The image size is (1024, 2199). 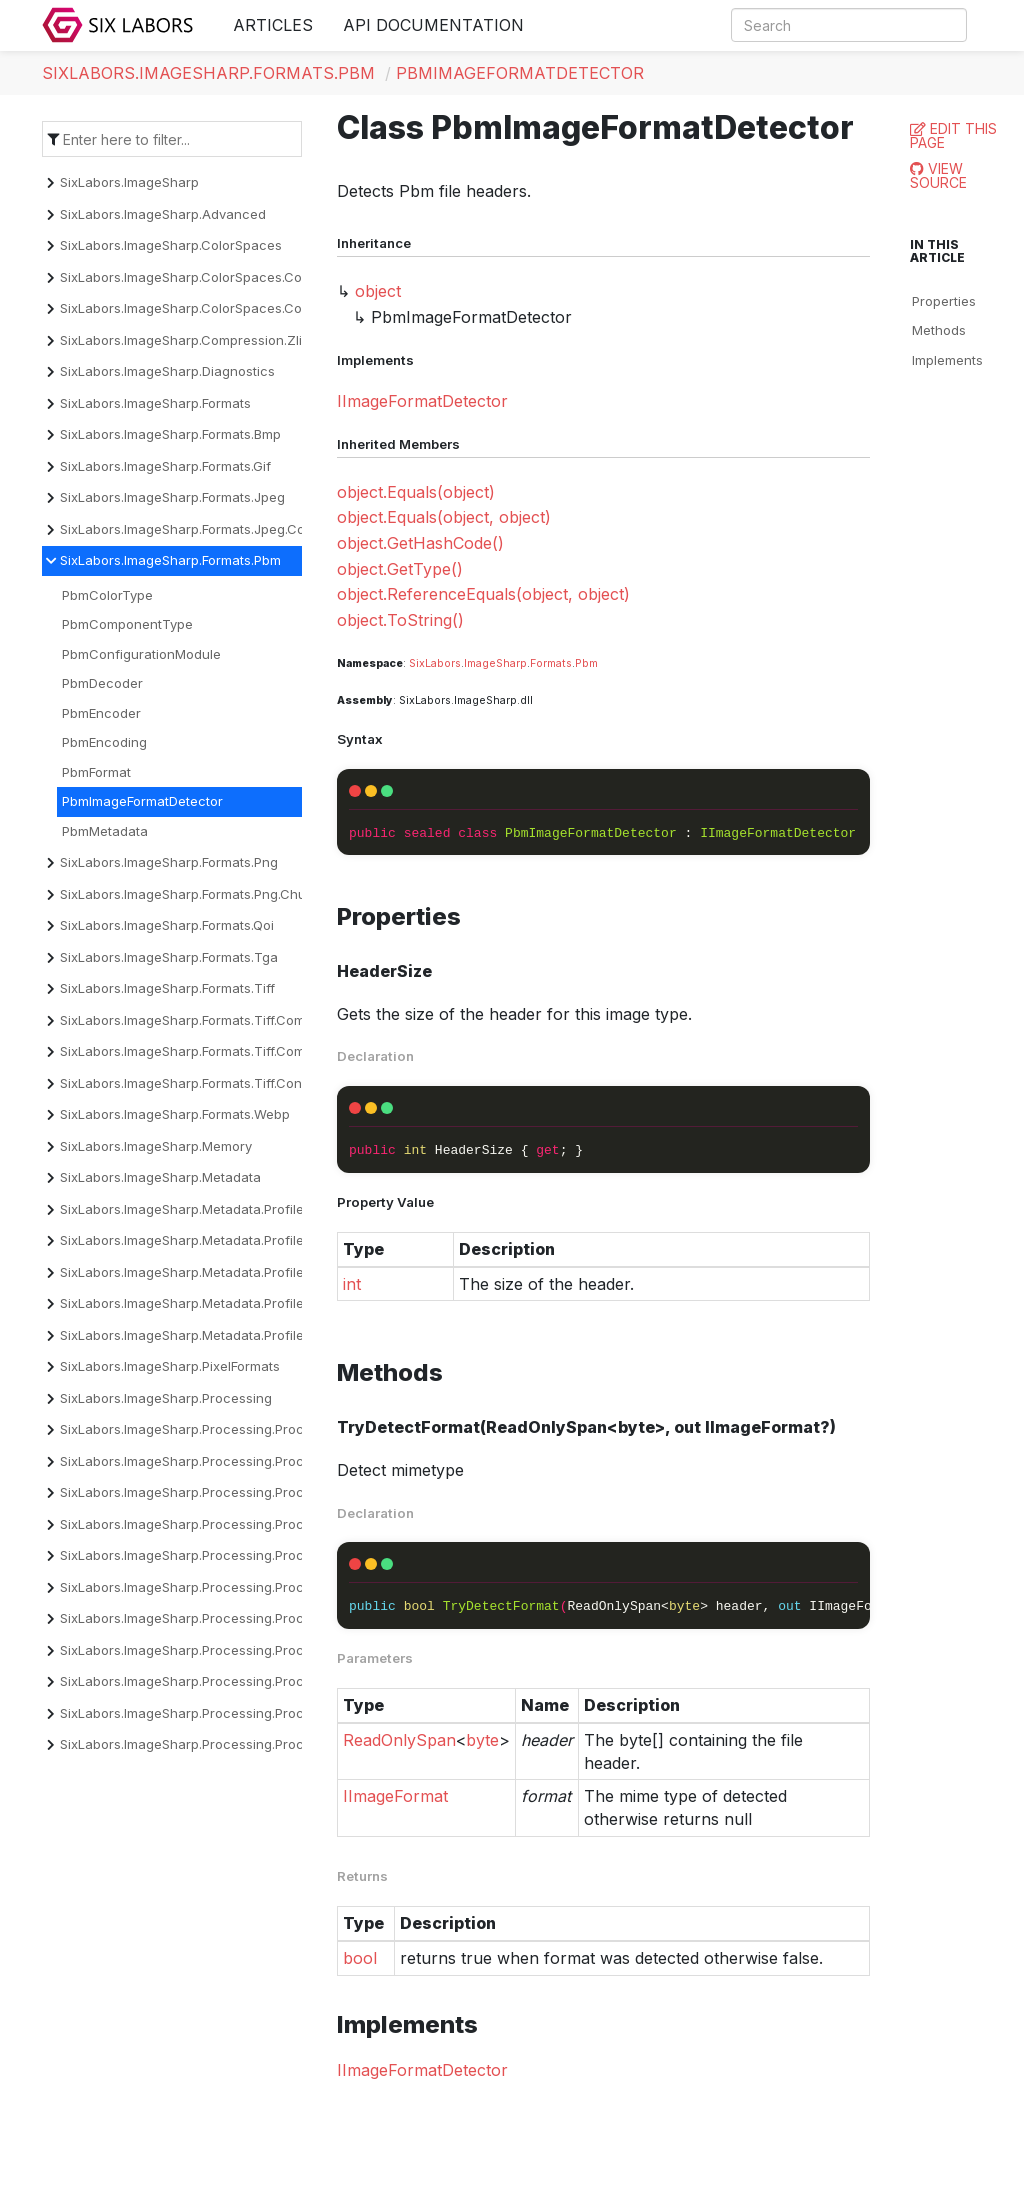 What do you see at coordinates (520, 73) in the screenshot?
I see `PbmImageFormatDetector` at bounding box center [520, 73].